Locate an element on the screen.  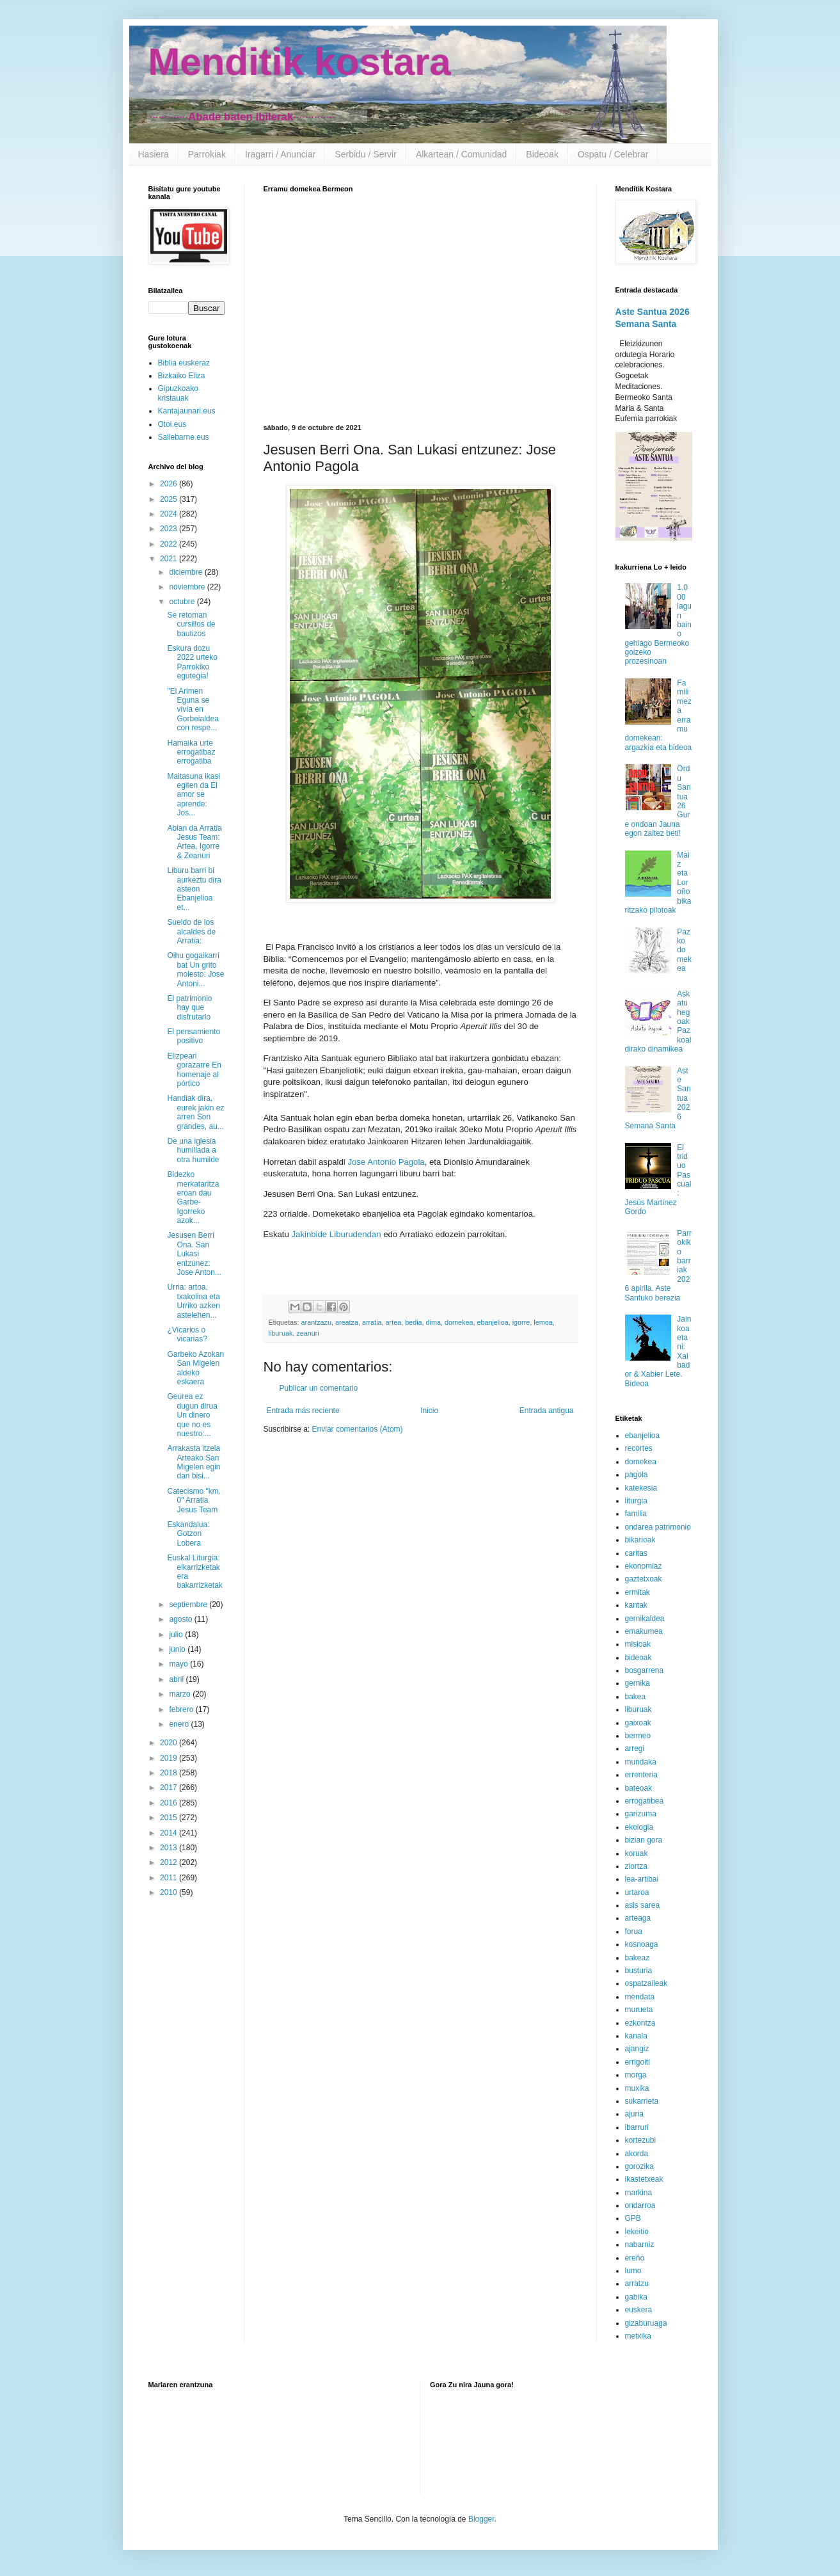
lekeitio is located at coordinates (637, 2231).